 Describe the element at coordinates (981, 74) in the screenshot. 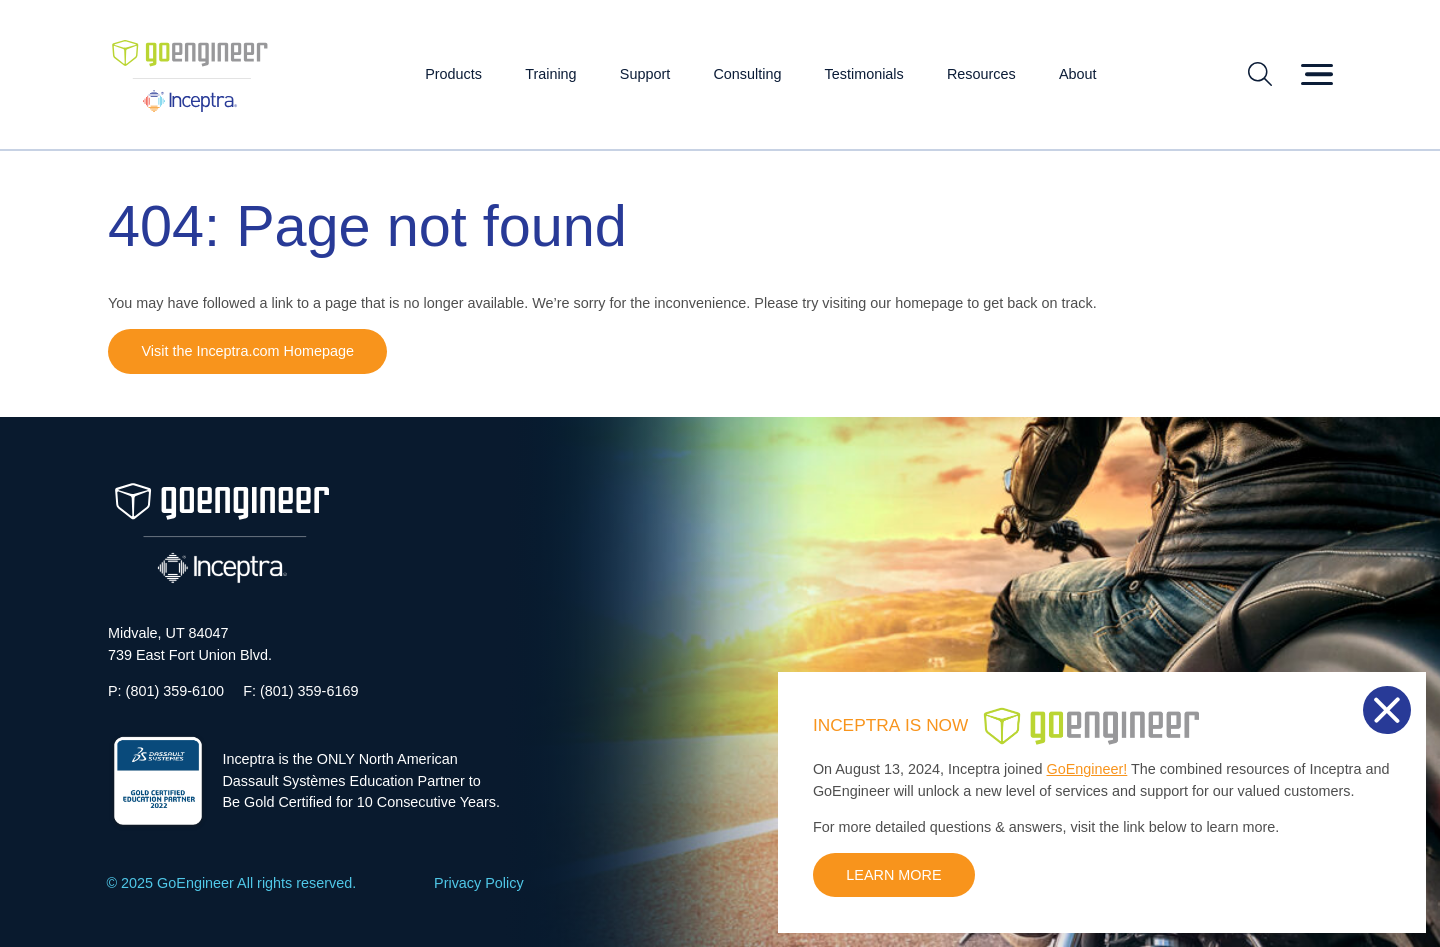

I see `Resources` at that location.